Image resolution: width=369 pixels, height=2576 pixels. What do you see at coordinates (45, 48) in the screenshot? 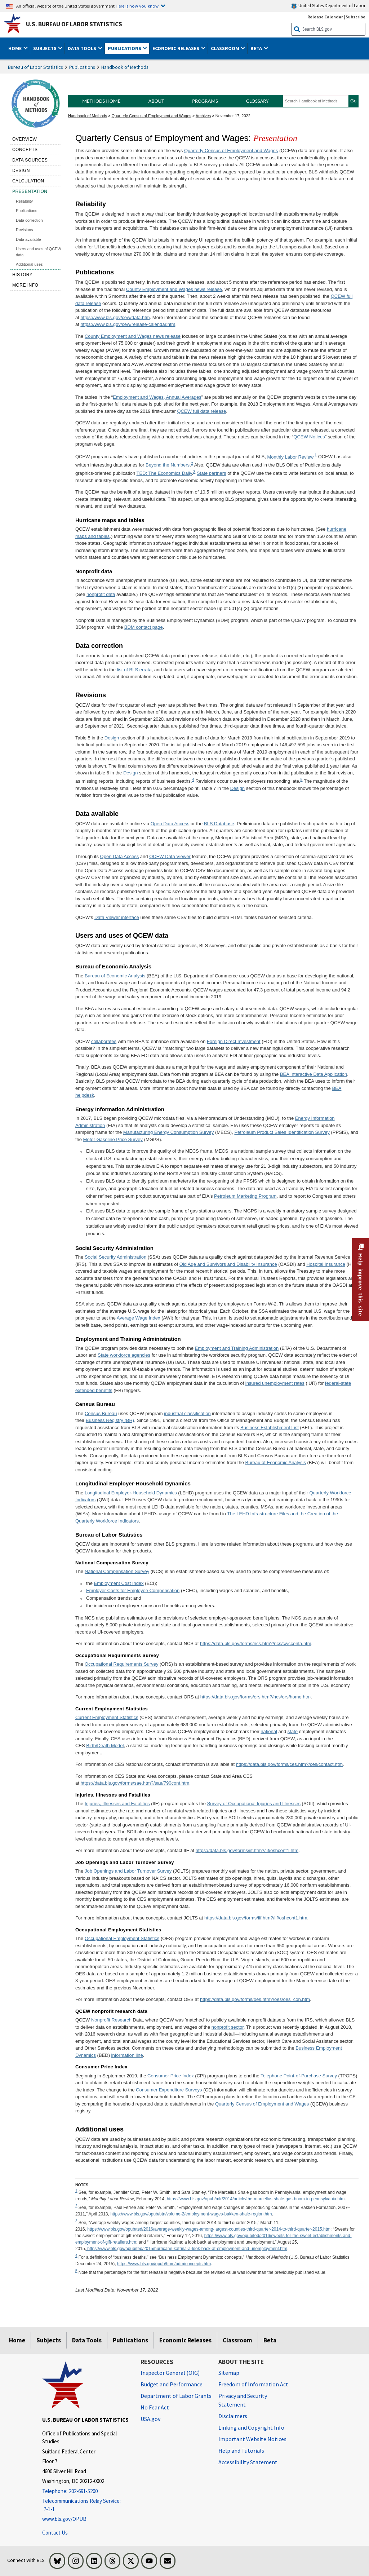
I see `Subjects [button]` at bounding box center [45, 48].